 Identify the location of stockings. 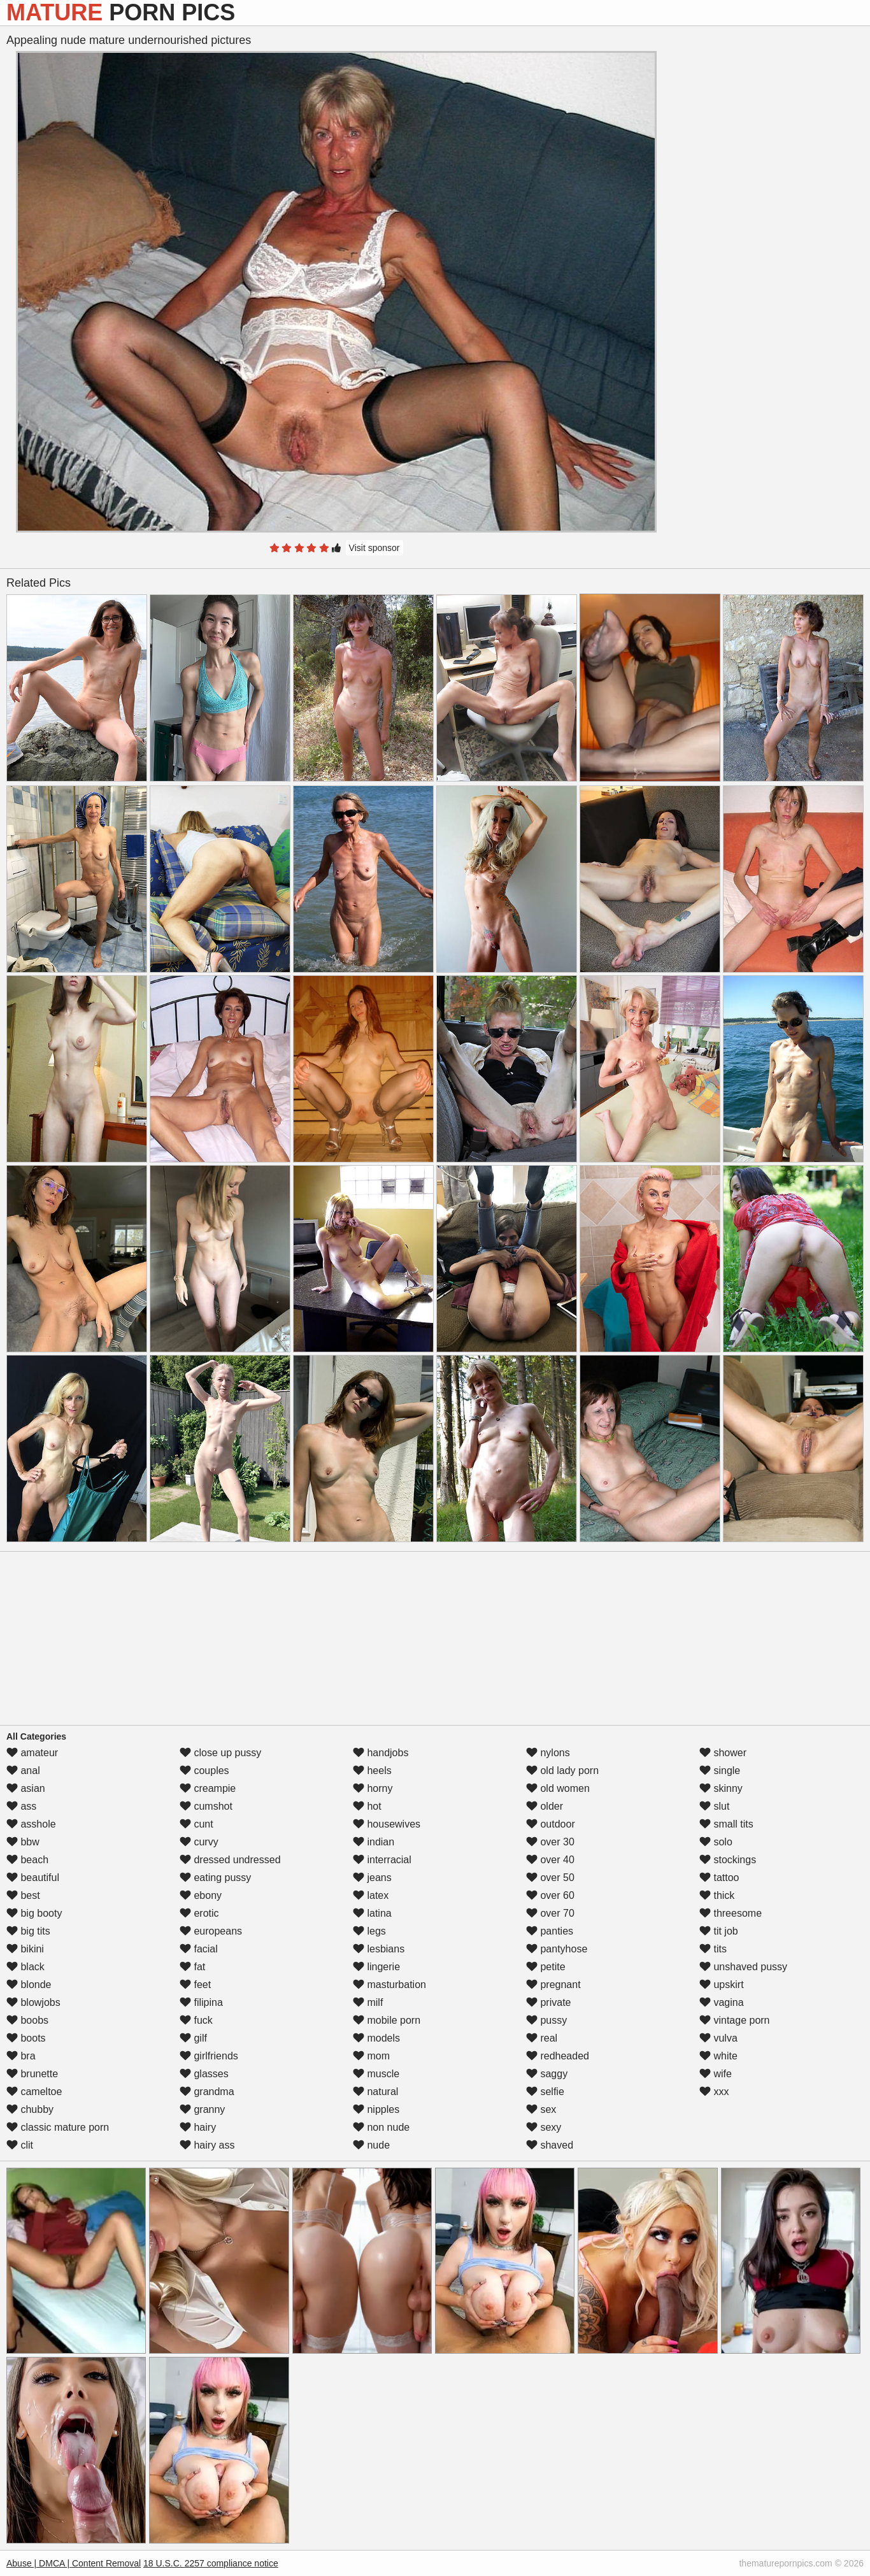
(727, 1859).